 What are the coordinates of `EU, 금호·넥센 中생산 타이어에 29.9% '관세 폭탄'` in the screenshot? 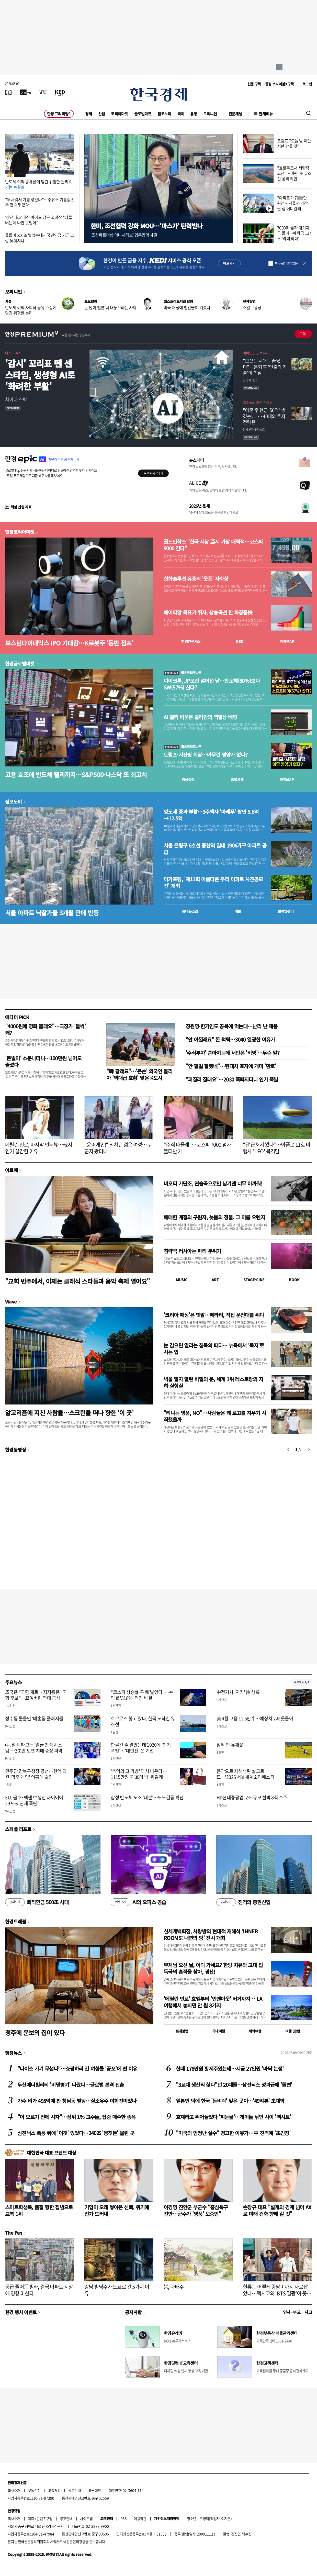 It's located at (34, 1800).